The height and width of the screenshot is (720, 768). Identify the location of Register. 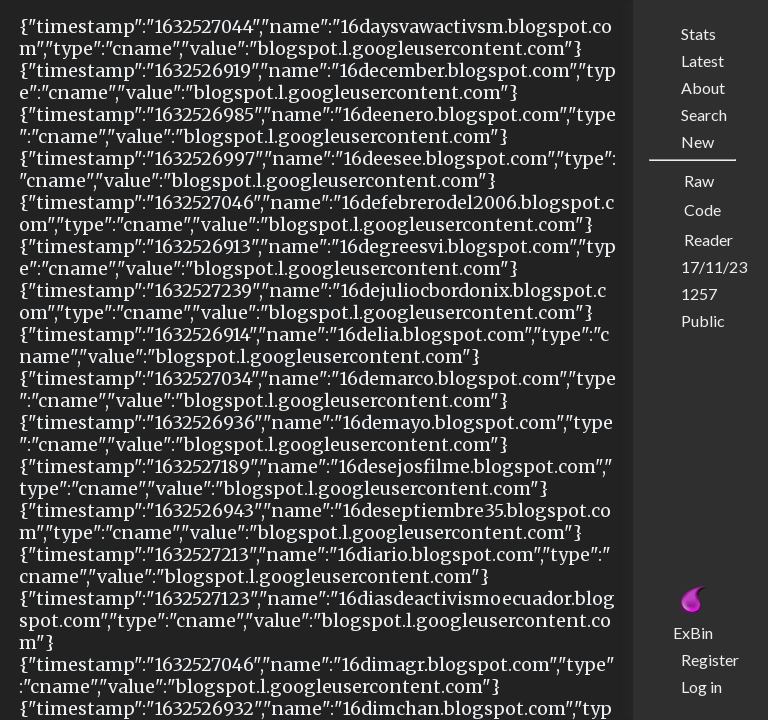
(710, 659).